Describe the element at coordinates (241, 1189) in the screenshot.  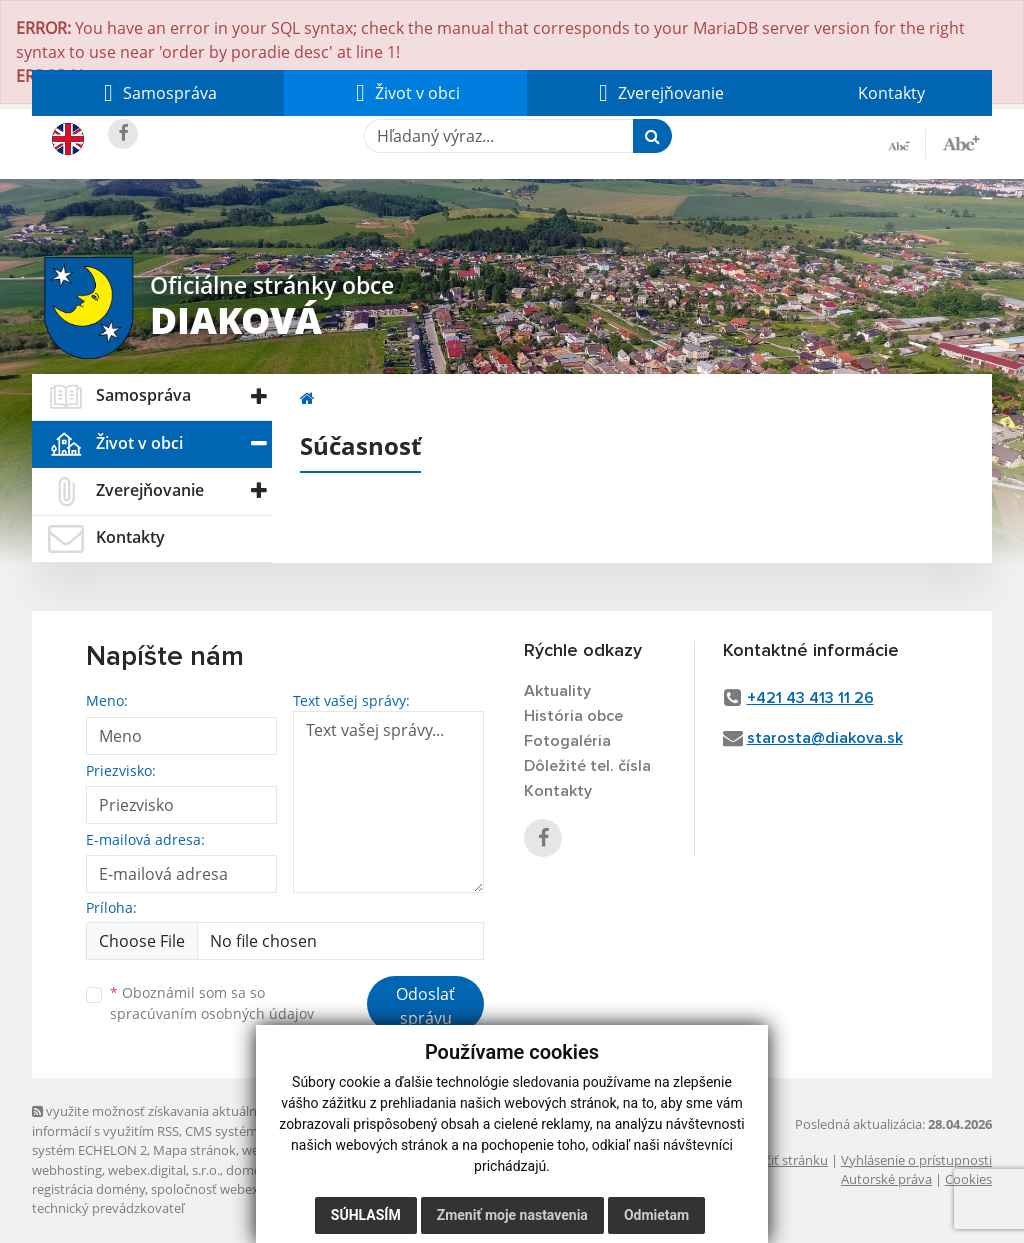
I see `spoločnosť webex.digital, s.r.o.` at that location.